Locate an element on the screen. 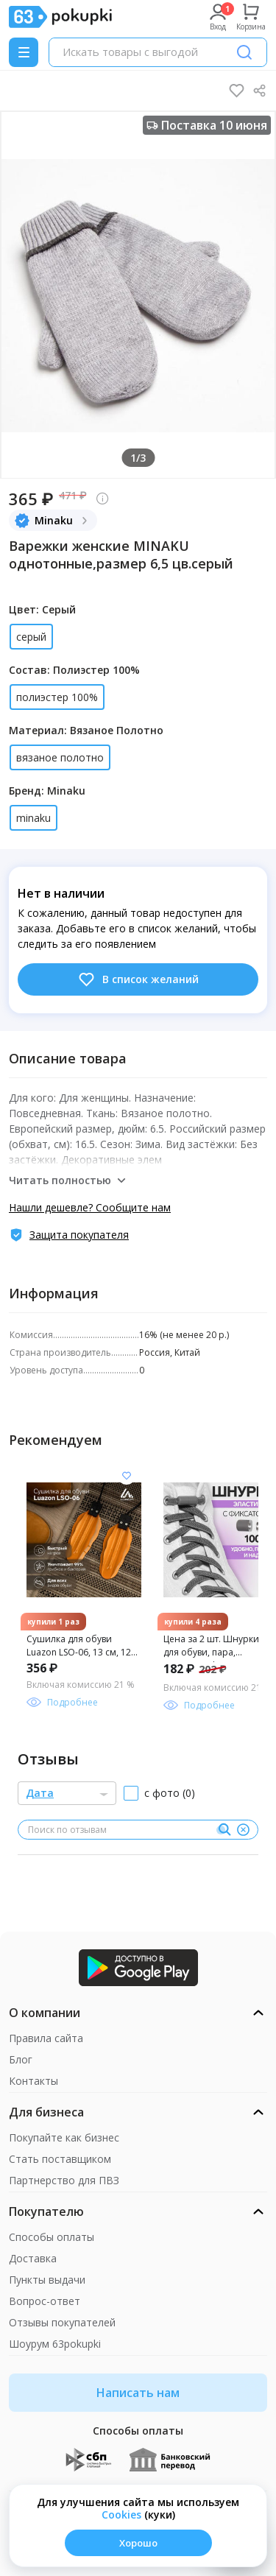 The height and width of the screenshot is (2576, 276). Написать нам is located at coordinates (138, 2393).